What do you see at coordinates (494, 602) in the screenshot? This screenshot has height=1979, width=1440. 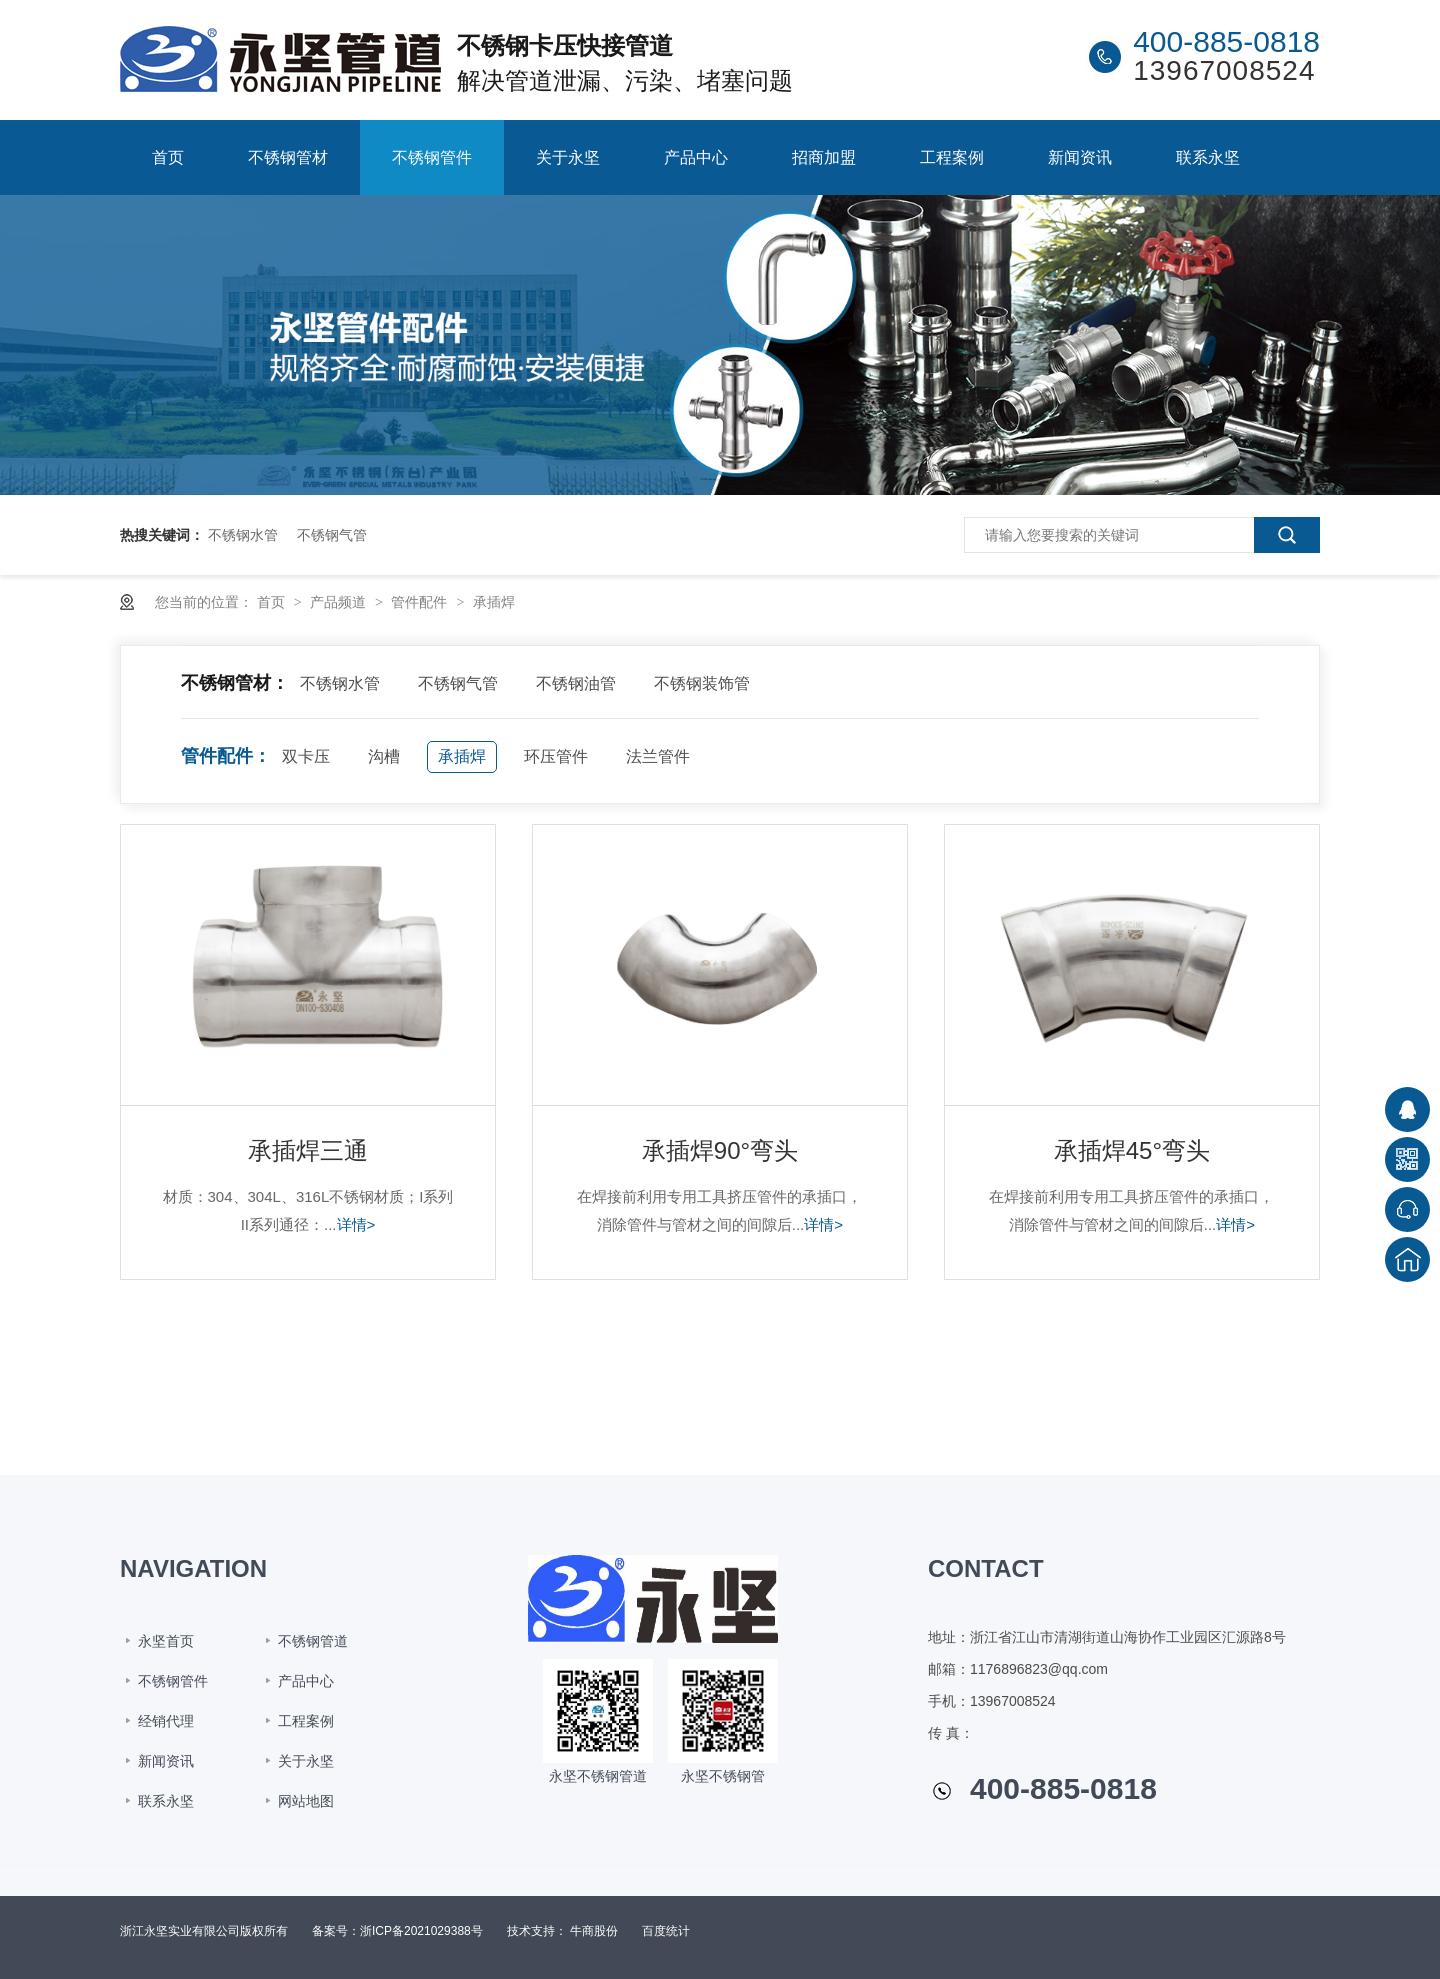 I see `承插焊` at bounding box center [494, 602].